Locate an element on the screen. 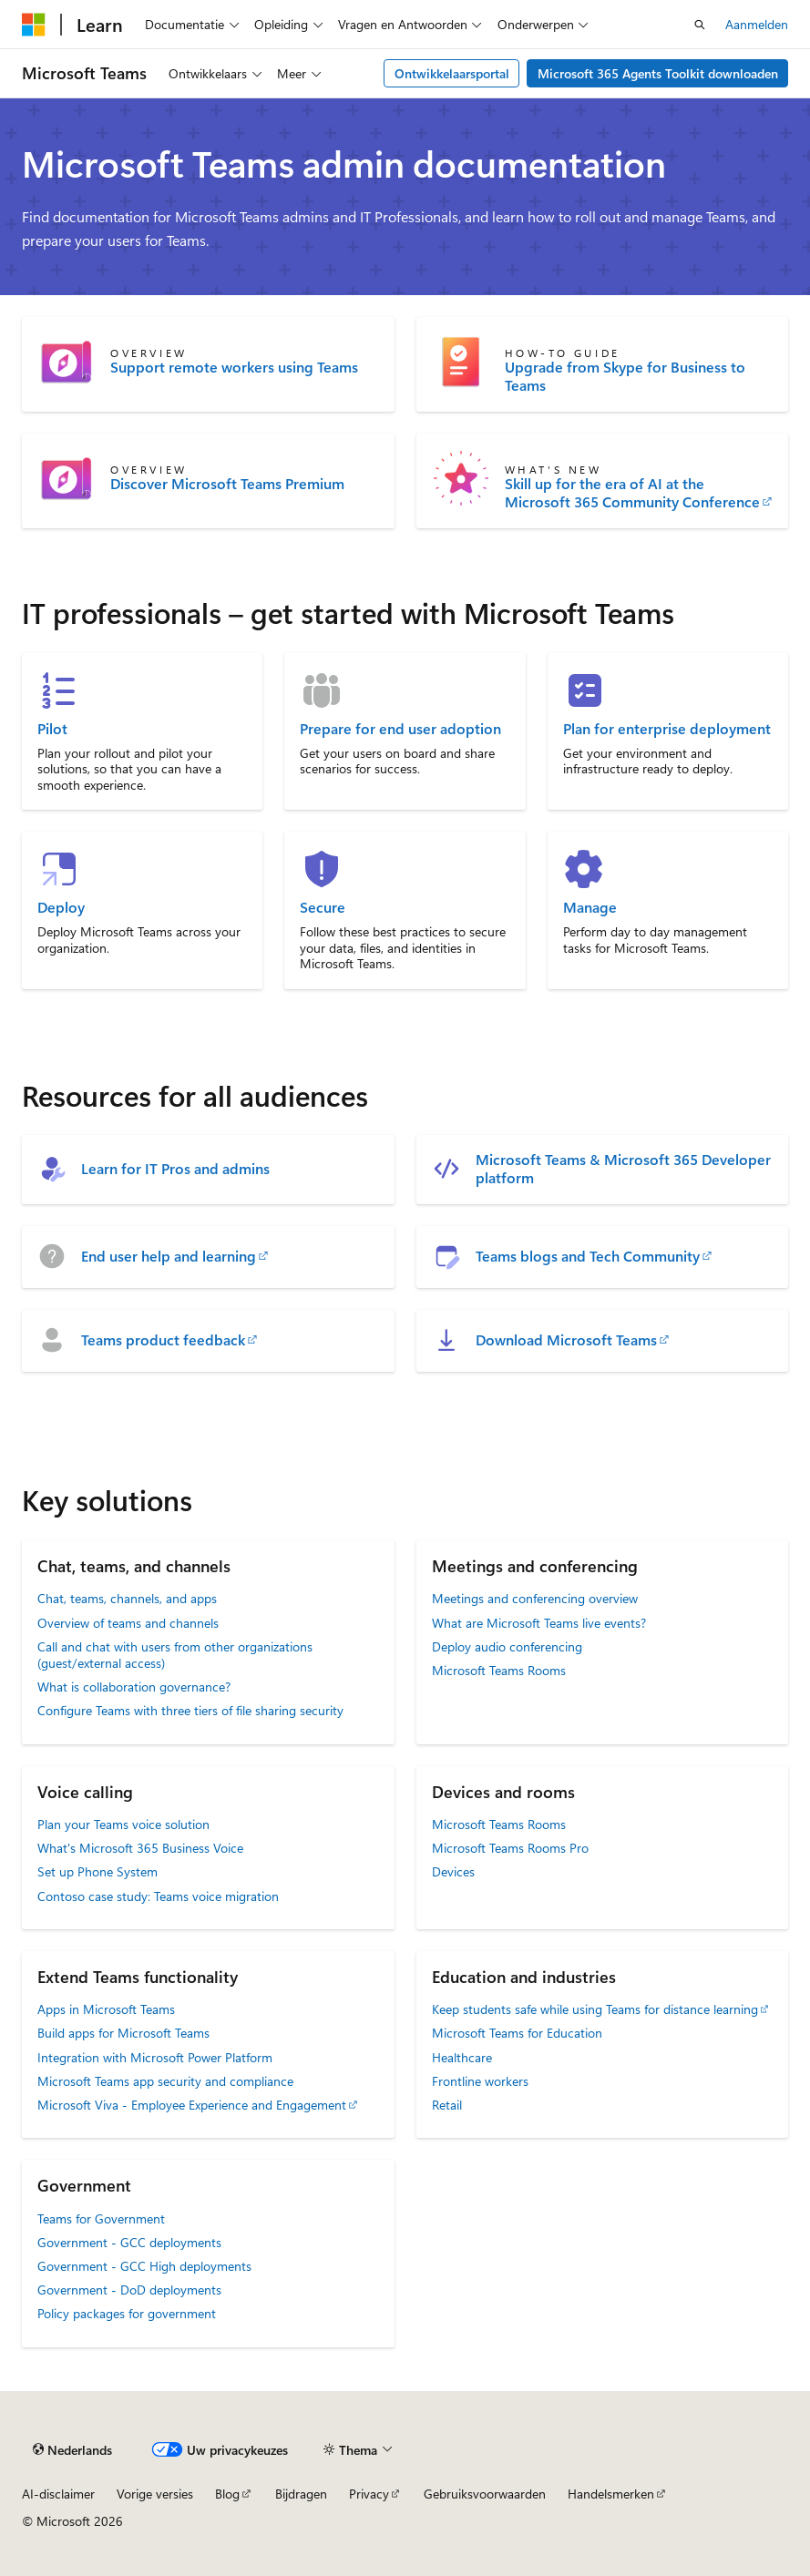 This screenshot has height=2576, width=810. Apps in Microsoft Teams is located at coordinates (106, 2009).